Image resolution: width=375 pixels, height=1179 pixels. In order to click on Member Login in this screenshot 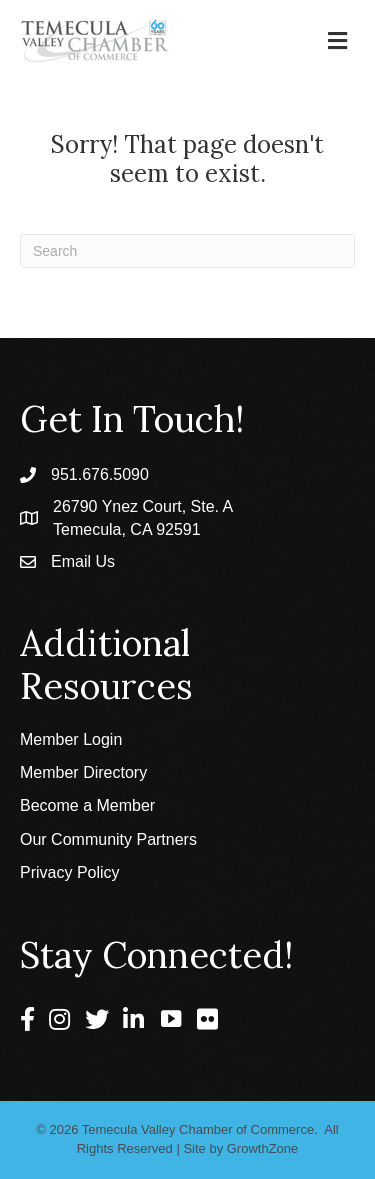, I will do `click(71, 739)`.